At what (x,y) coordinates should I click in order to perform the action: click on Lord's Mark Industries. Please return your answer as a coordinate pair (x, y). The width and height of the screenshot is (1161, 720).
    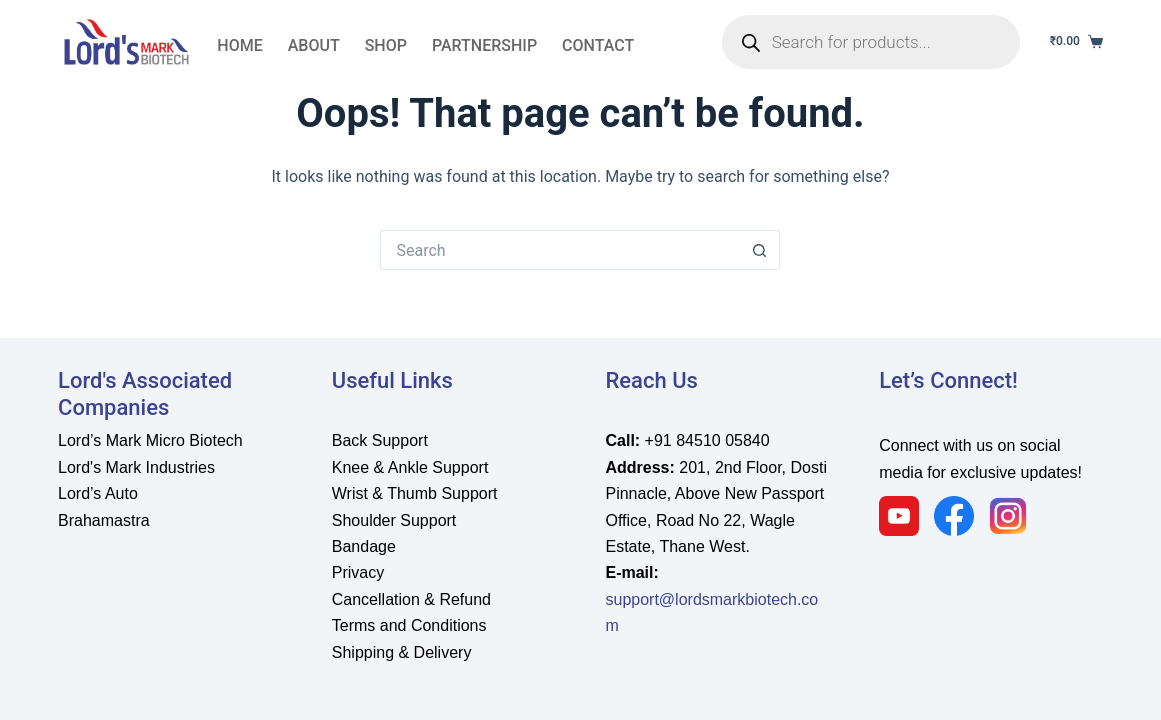
    Looking at the image, I should click on (136, 467).